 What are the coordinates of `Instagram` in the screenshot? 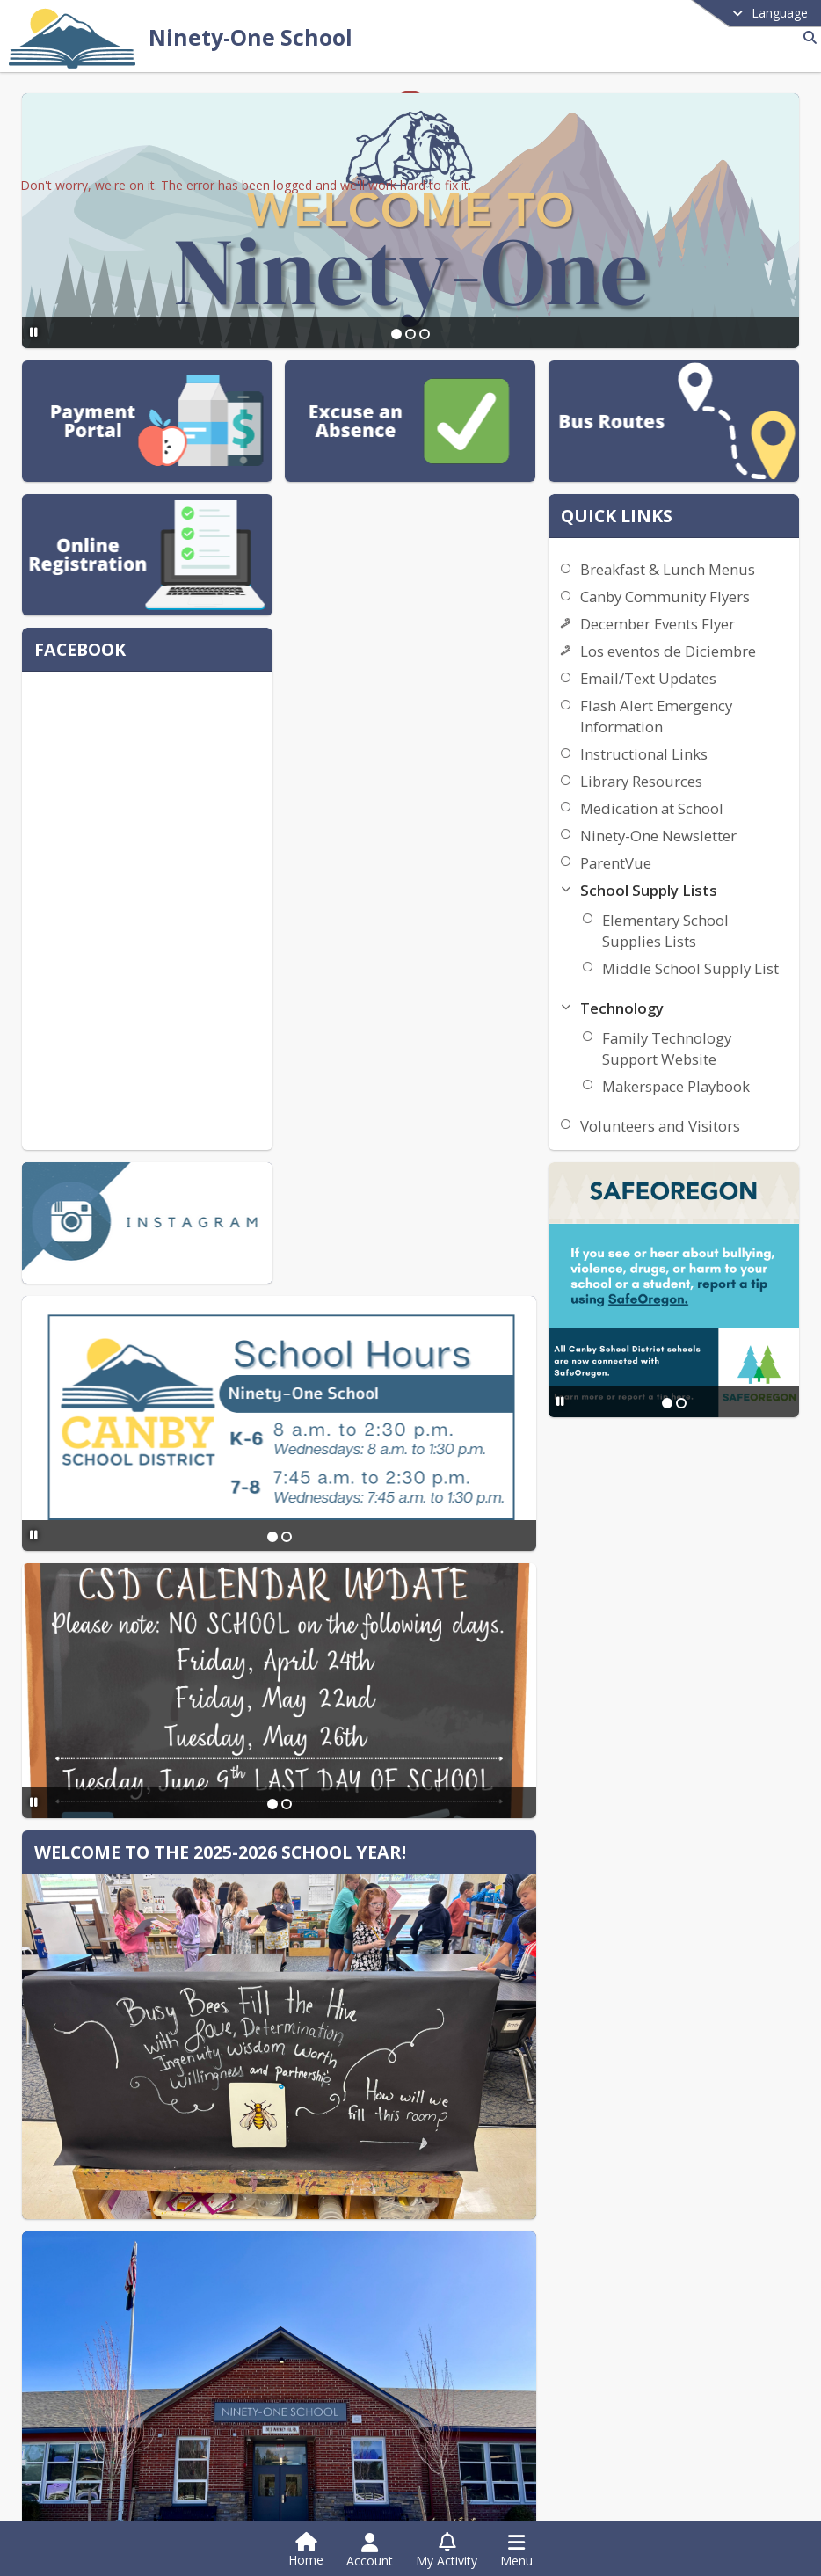 It's located at (102, 2516).